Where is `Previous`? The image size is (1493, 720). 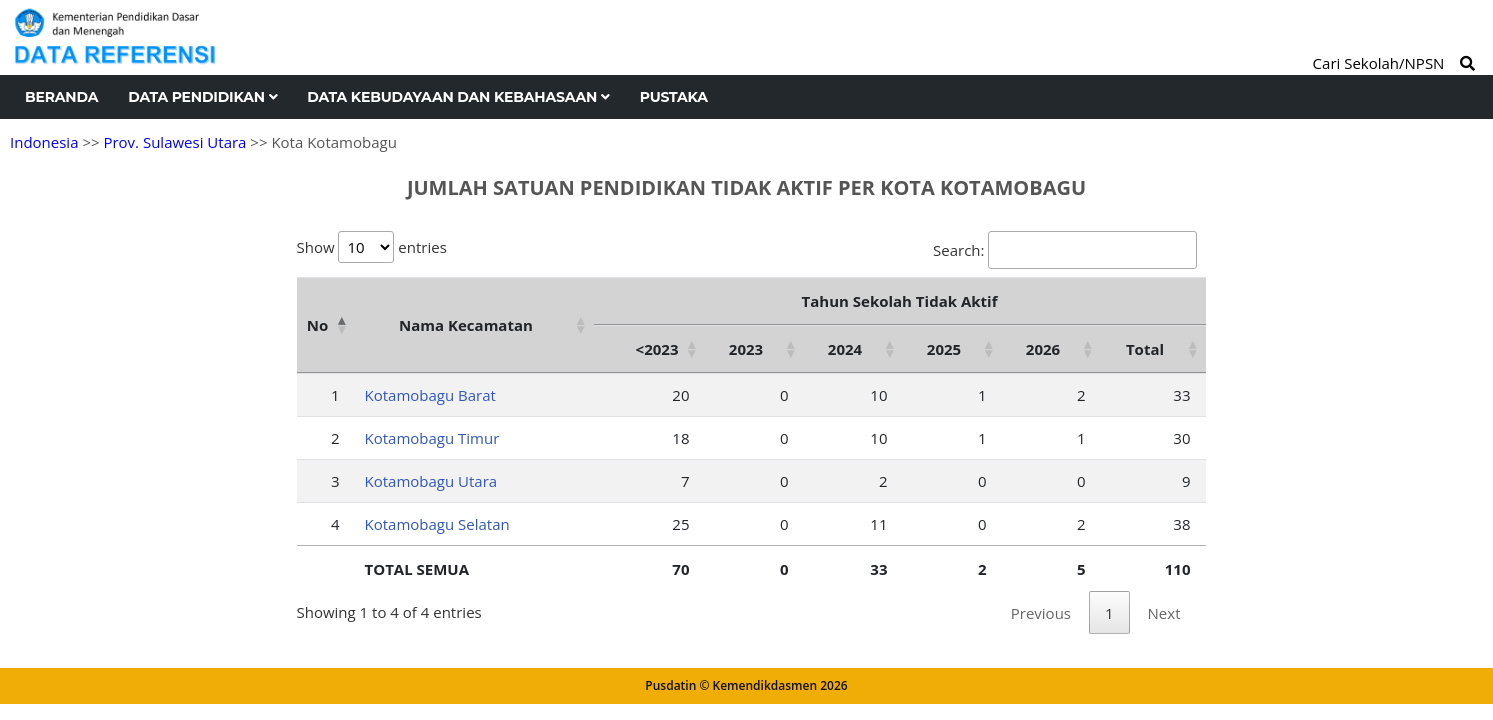 Previous is located at coordinates (1041, 613).